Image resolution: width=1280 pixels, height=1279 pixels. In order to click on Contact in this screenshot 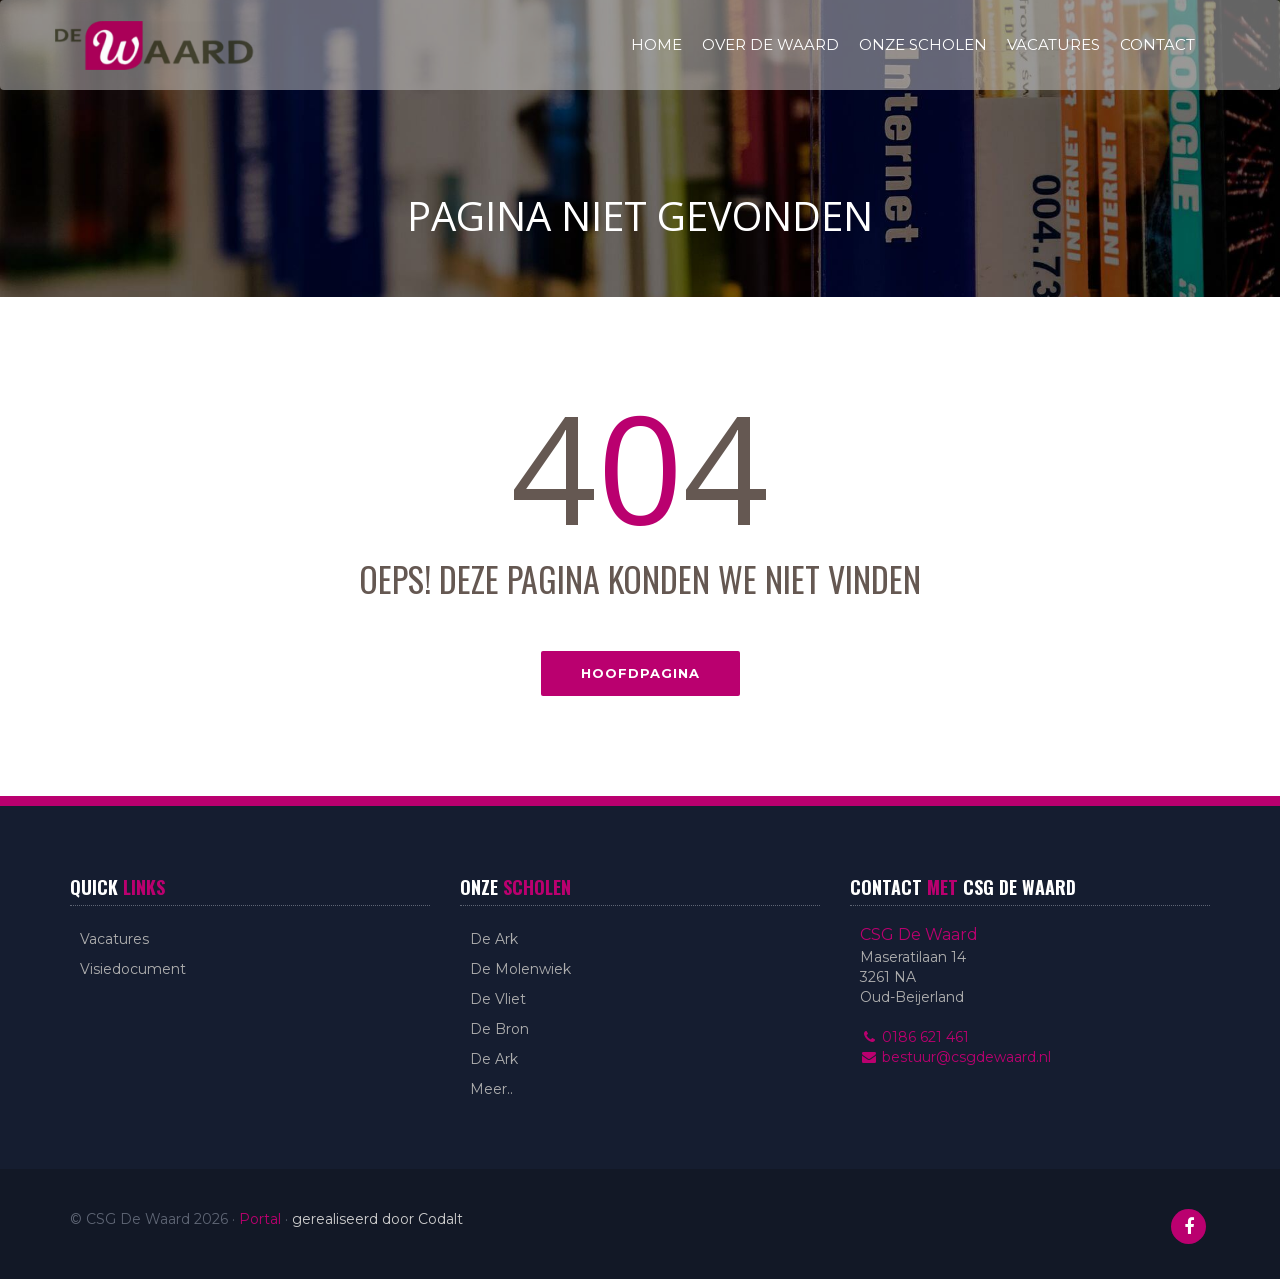, I will do `click(1157, 44)`.